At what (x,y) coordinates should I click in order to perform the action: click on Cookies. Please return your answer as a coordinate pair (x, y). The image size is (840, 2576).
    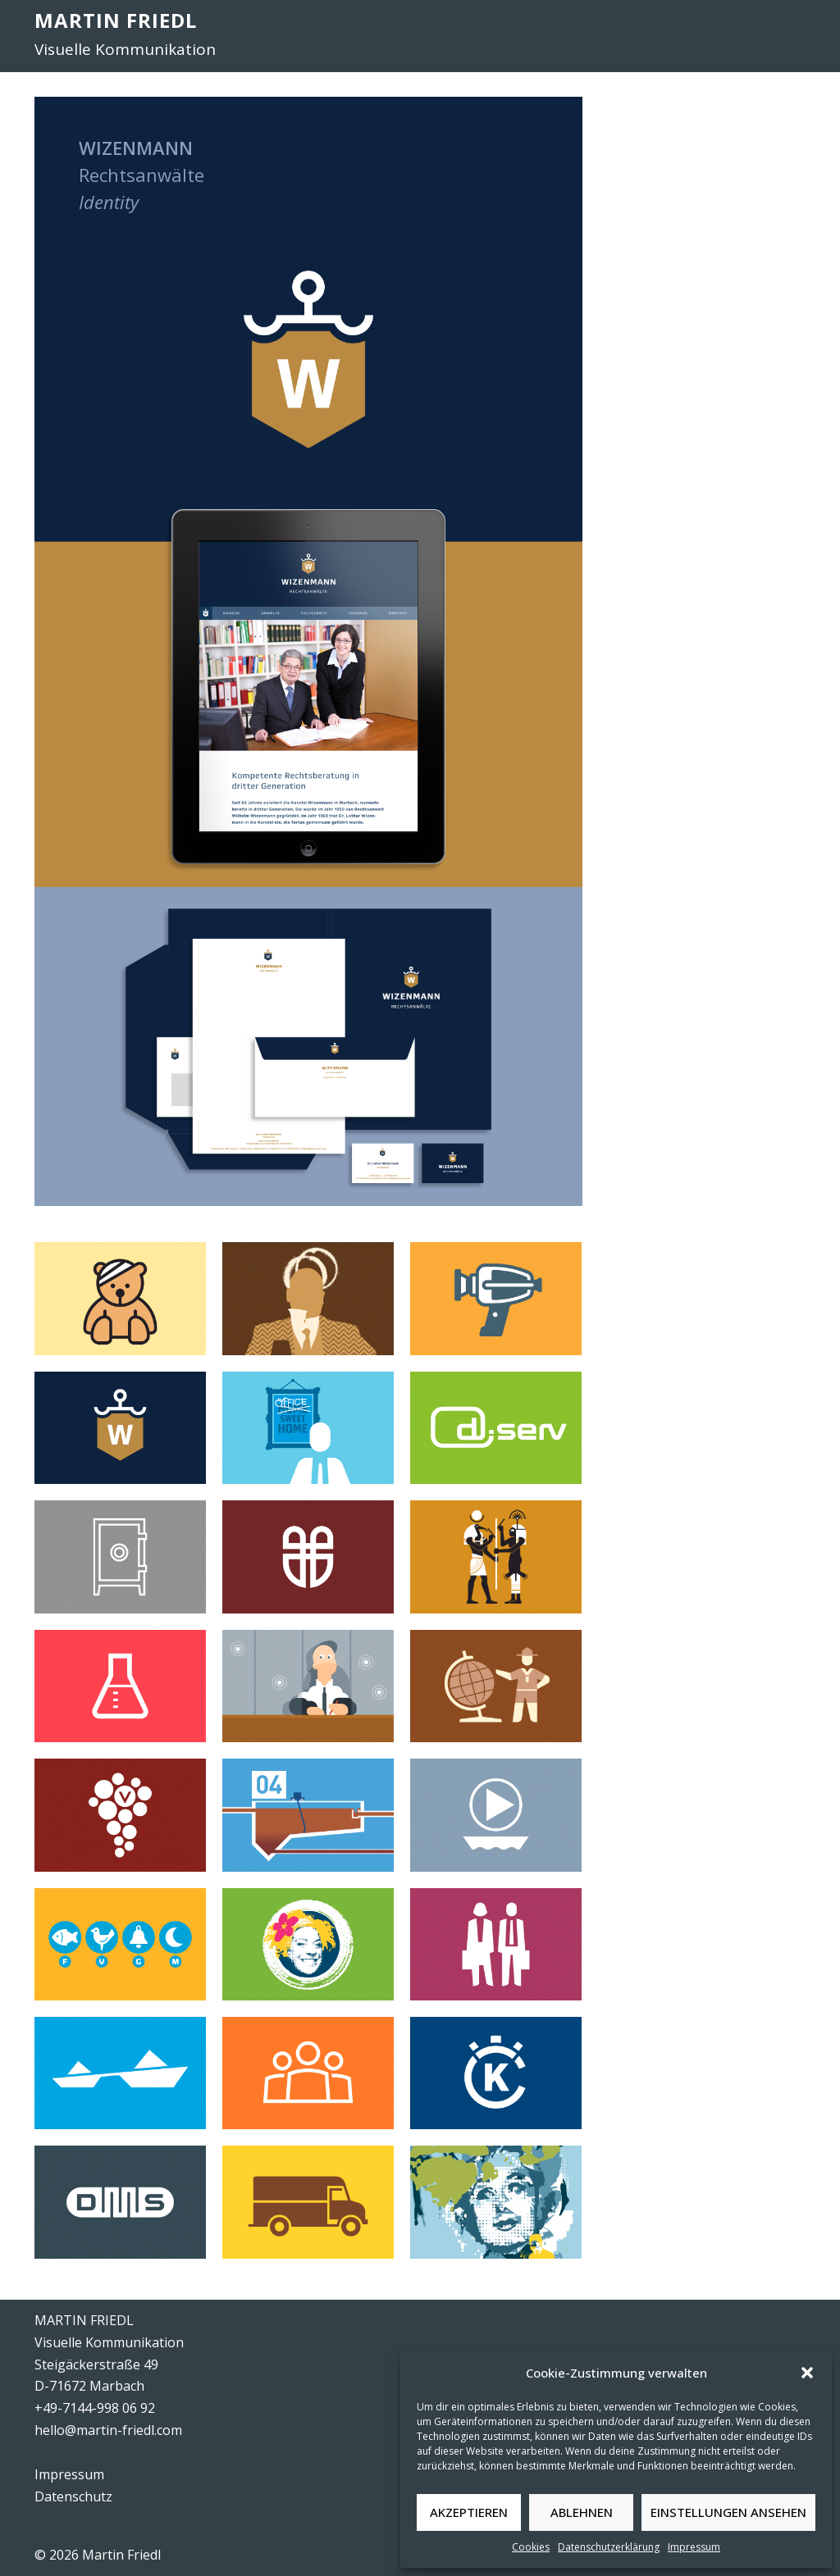
    Looking at the image, I should click on (531, 2547).